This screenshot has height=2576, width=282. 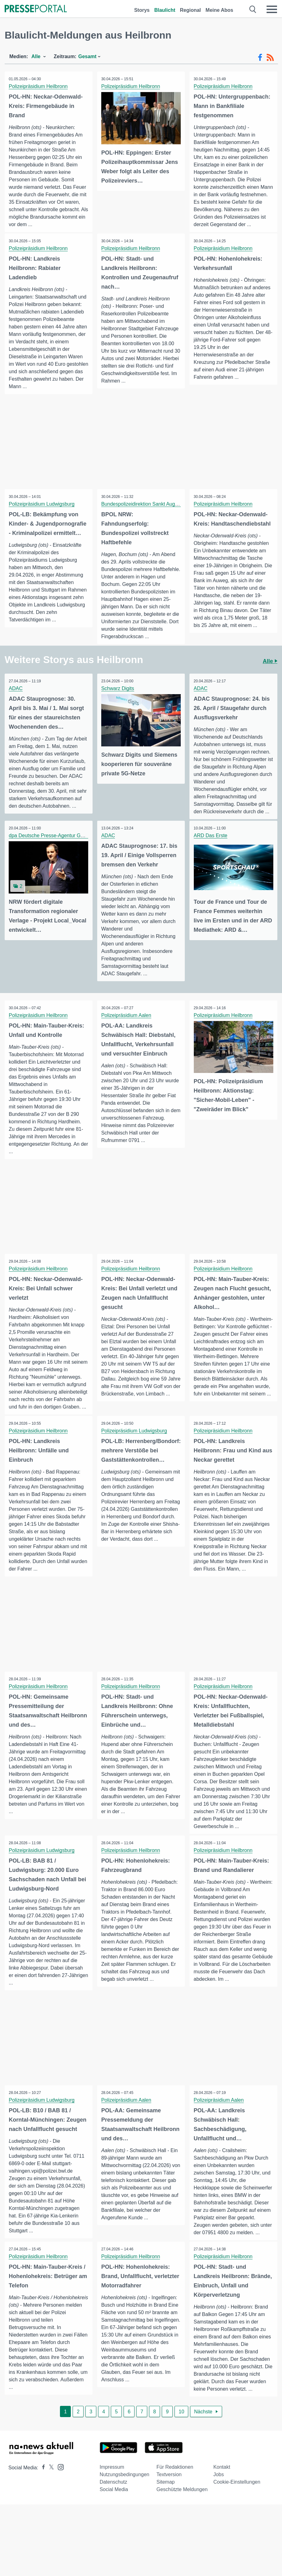 What do you see at coordinates (59, 2480) in the screenshot?
I see `[Presseportal bei Instagram]` at bounding box center [59, 2480].